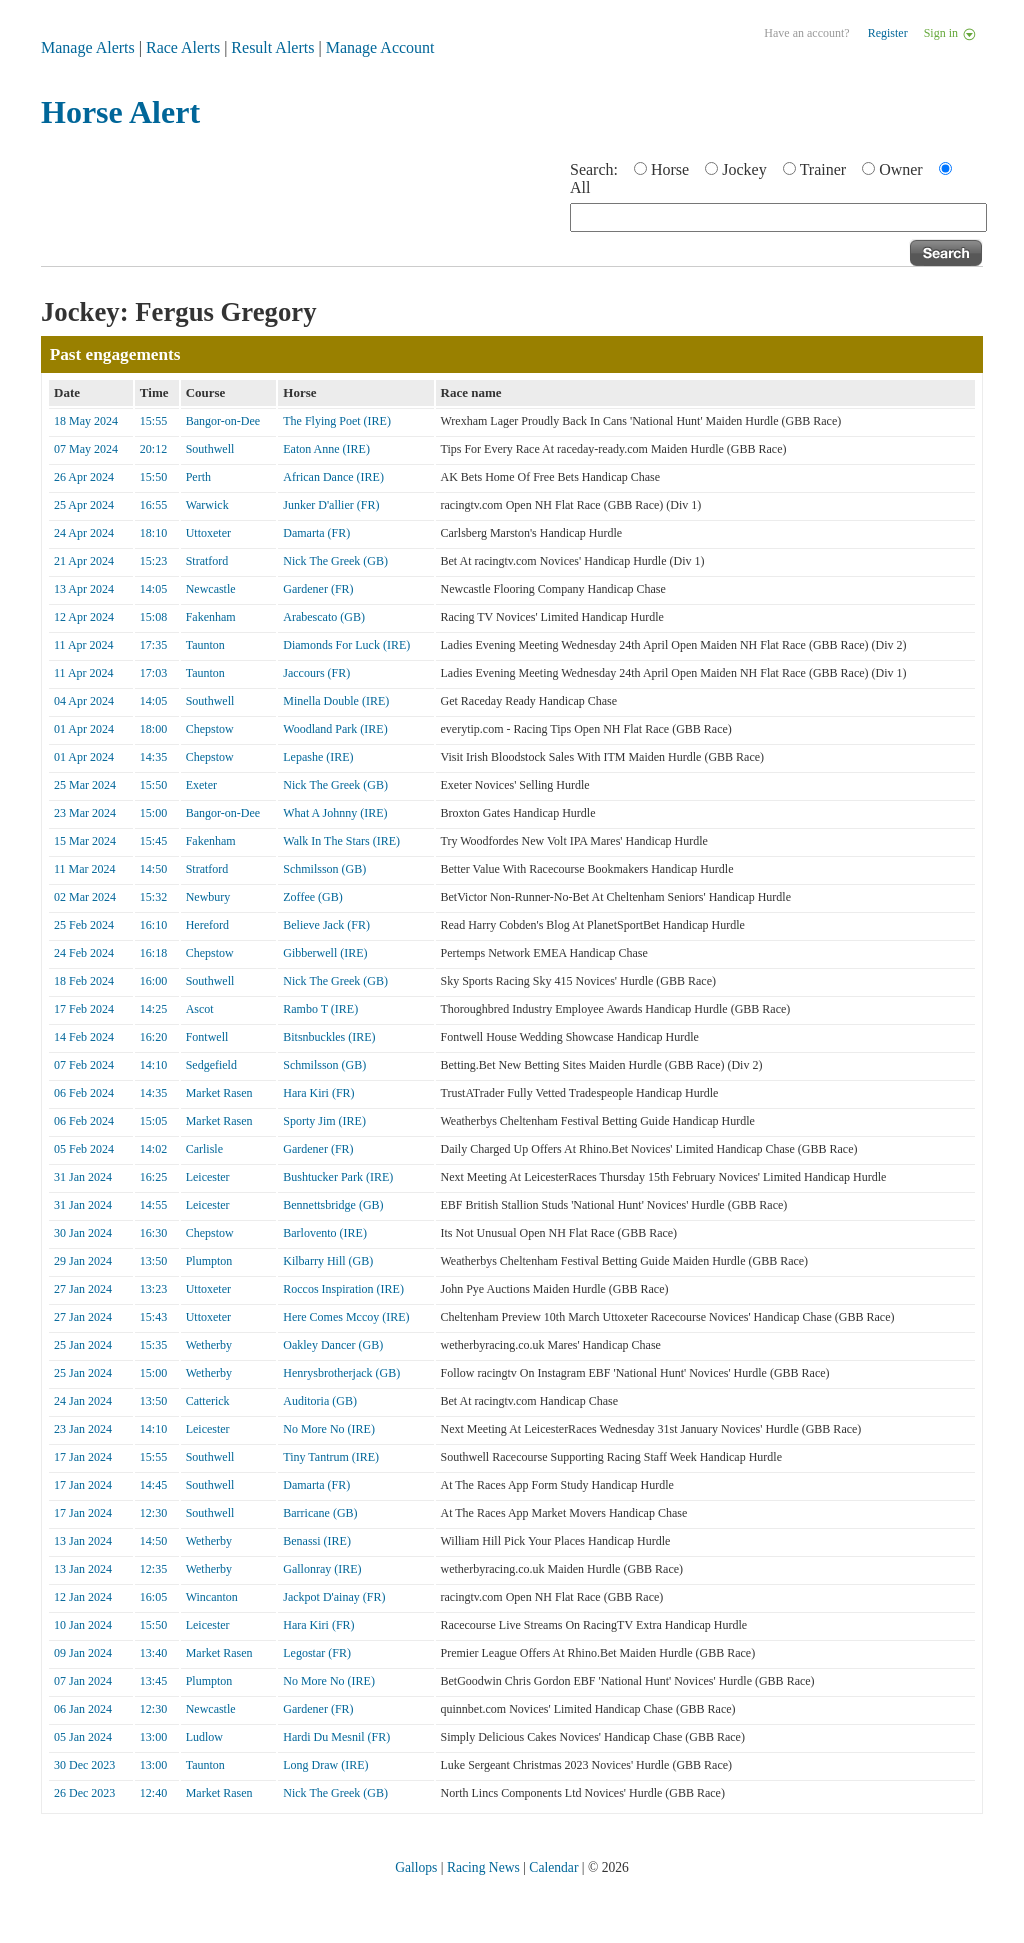  I want to click on Damarta (FR), so click(316, 533).